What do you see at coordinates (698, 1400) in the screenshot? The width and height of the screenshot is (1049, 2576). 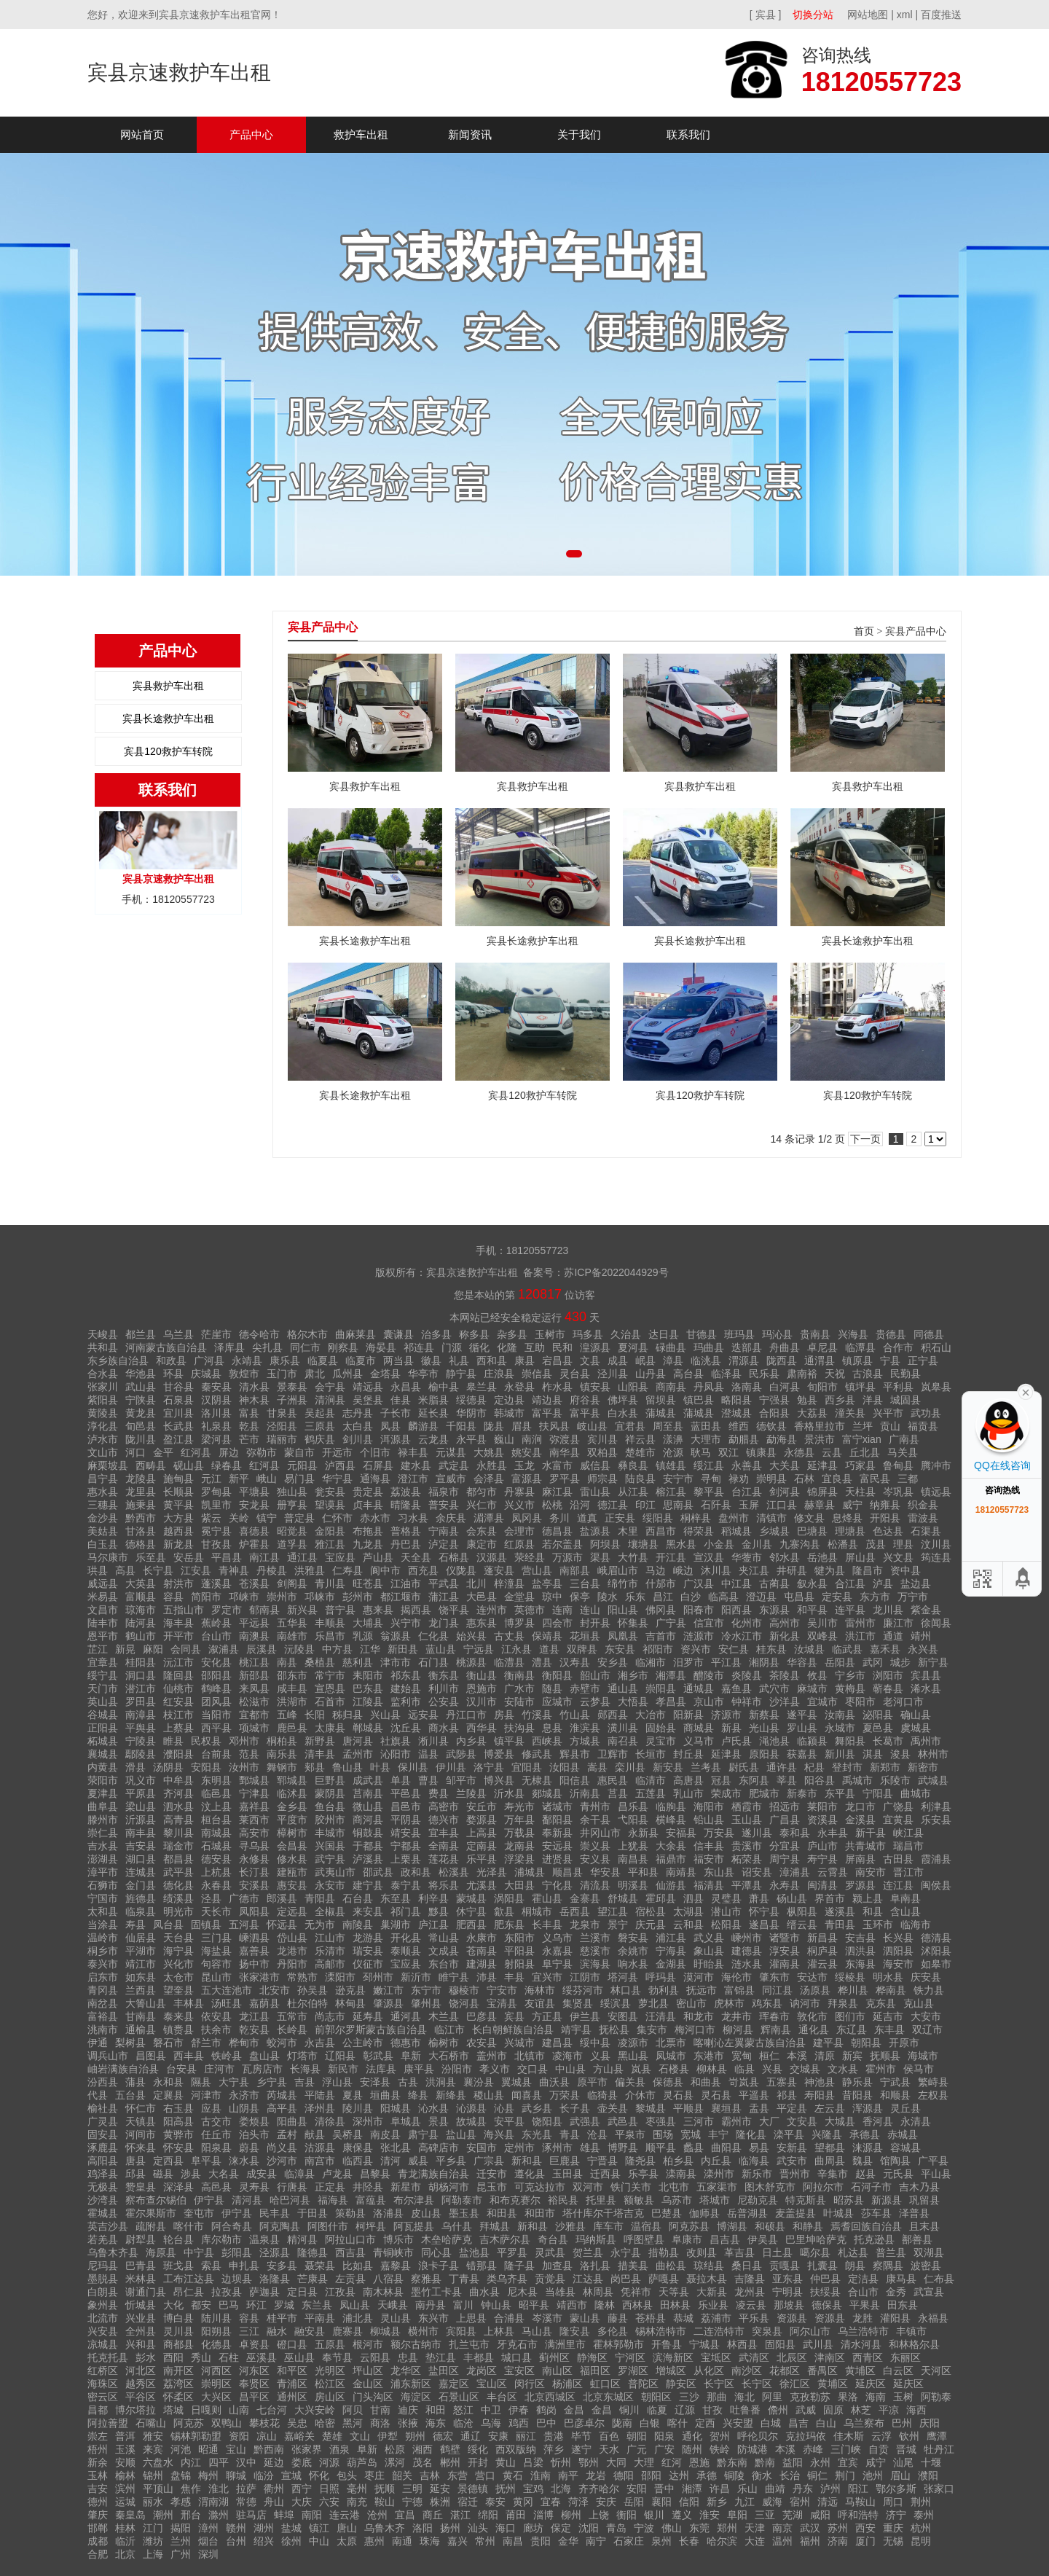 I see `镇巴县` at bounding box center [698, 1400].